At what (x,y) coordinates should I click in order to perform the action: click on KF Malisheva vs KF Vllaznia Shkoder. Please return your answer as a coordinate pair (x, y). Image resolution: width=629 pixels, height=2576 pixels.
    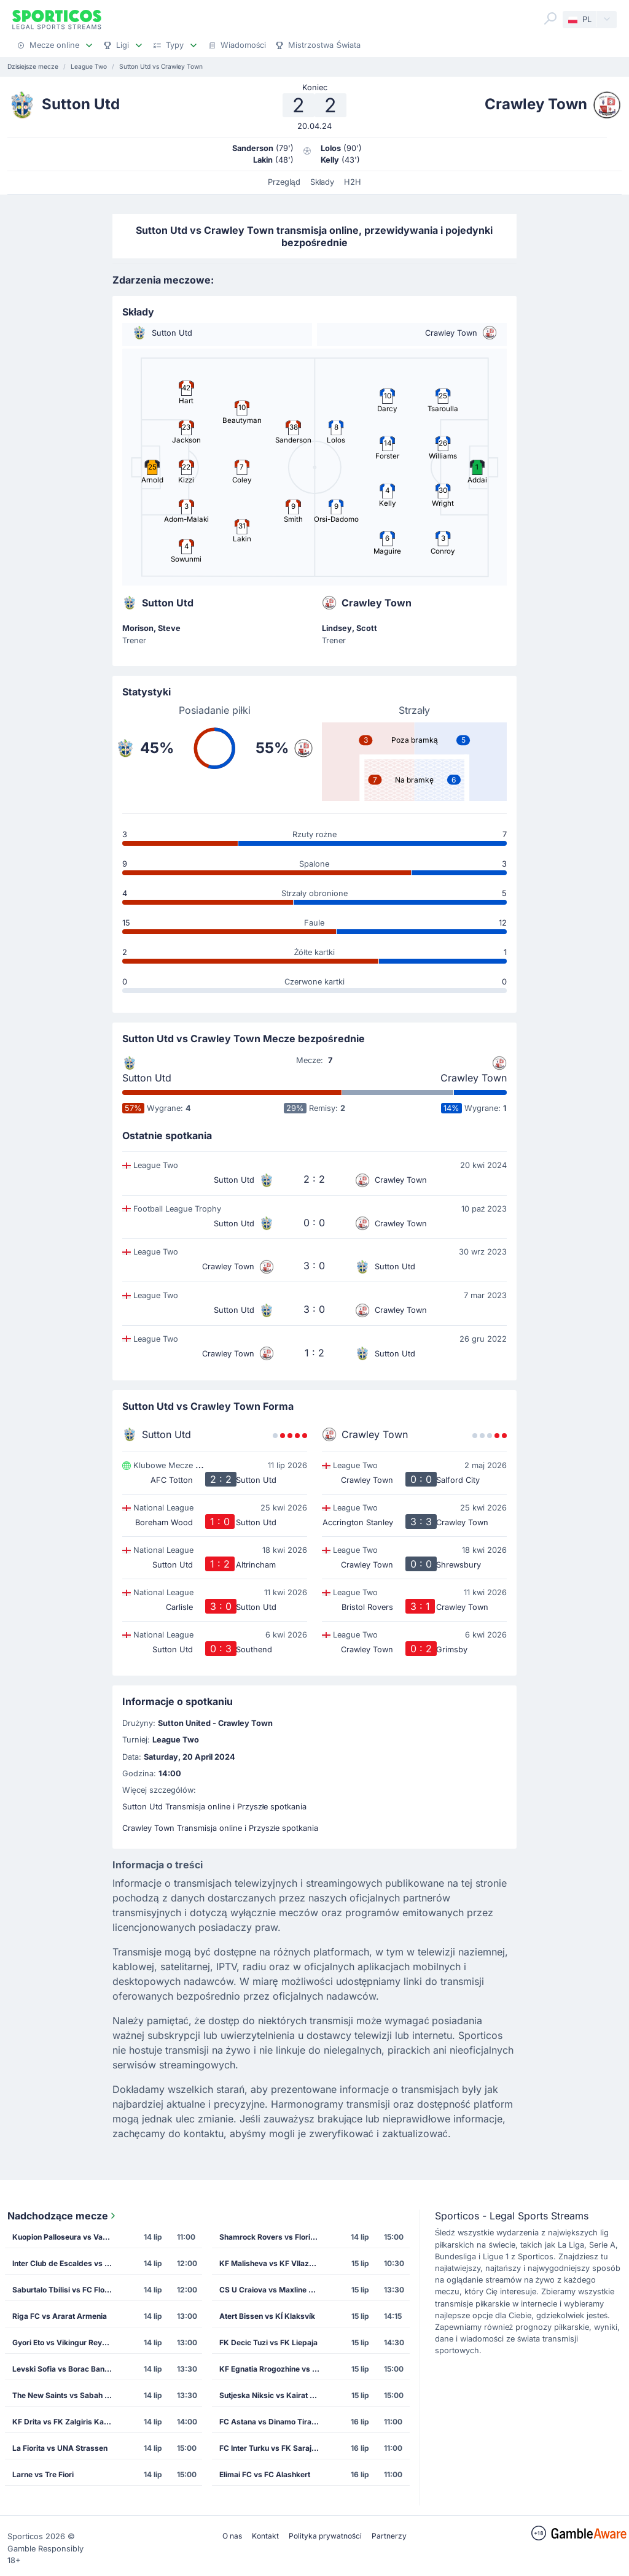
    Looking at the image, I should click on (273, 2263).